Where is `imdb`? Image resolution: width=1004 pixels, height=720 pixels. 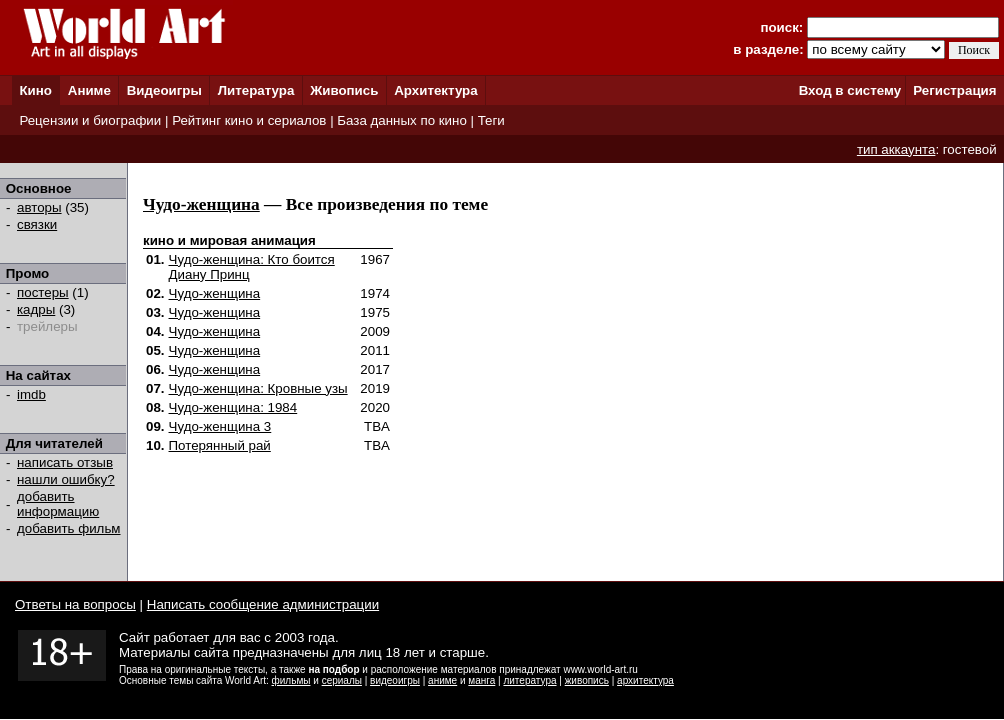
imdb is located at coordinates (31, 394).